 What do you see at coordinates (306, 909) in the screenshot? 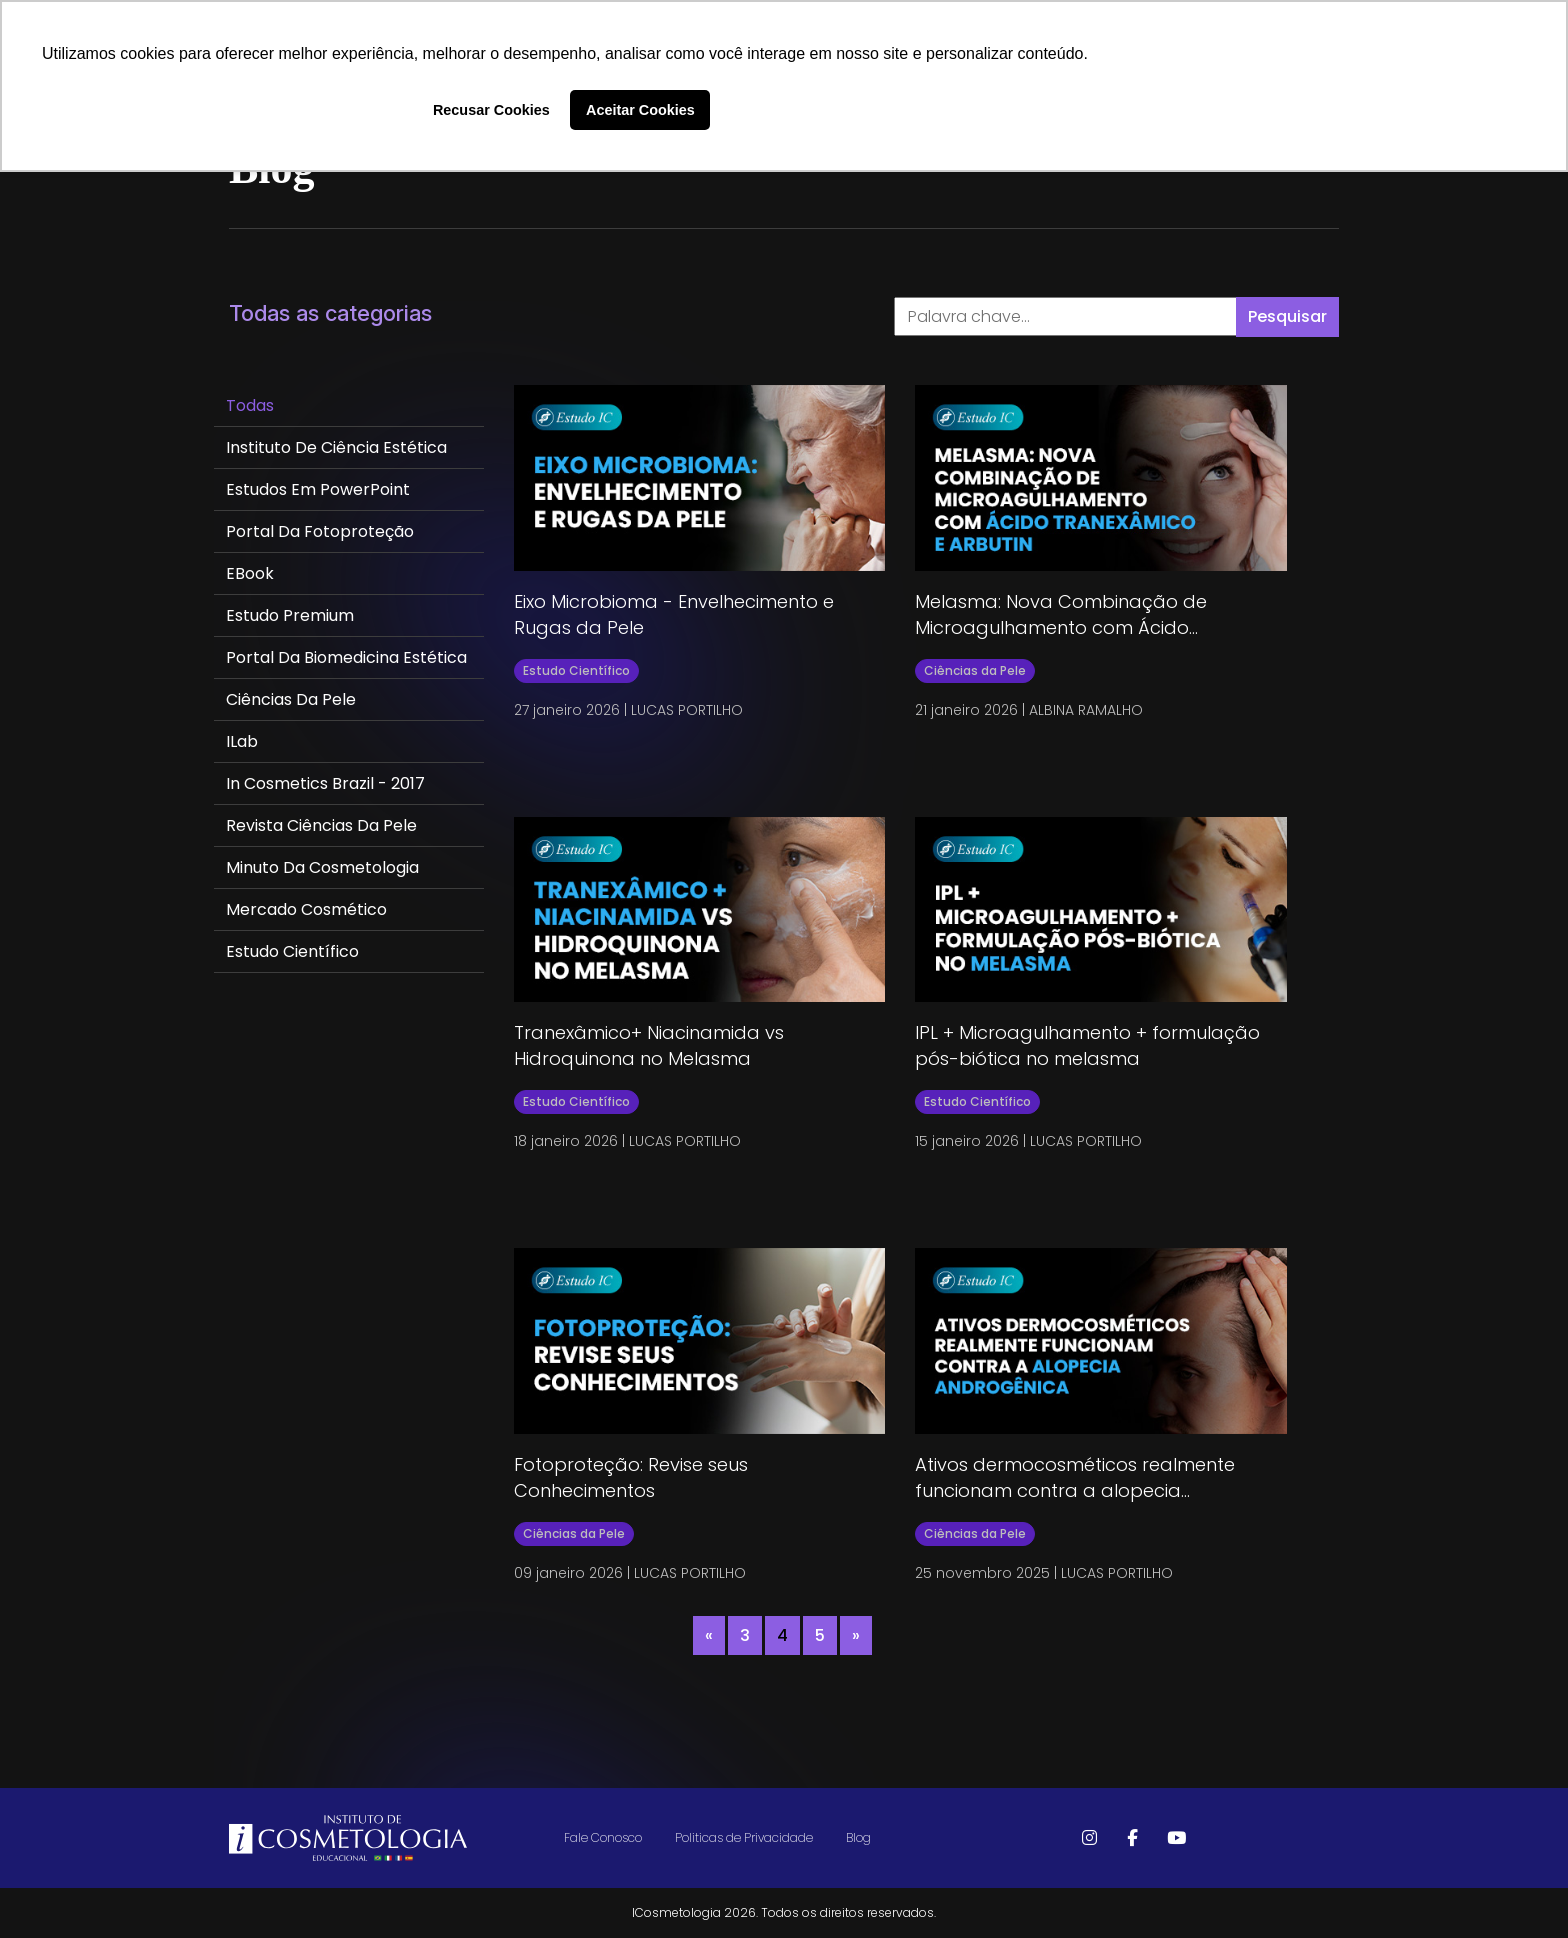
I see `Mercado Cosmético` at bounding box center [306, 909].